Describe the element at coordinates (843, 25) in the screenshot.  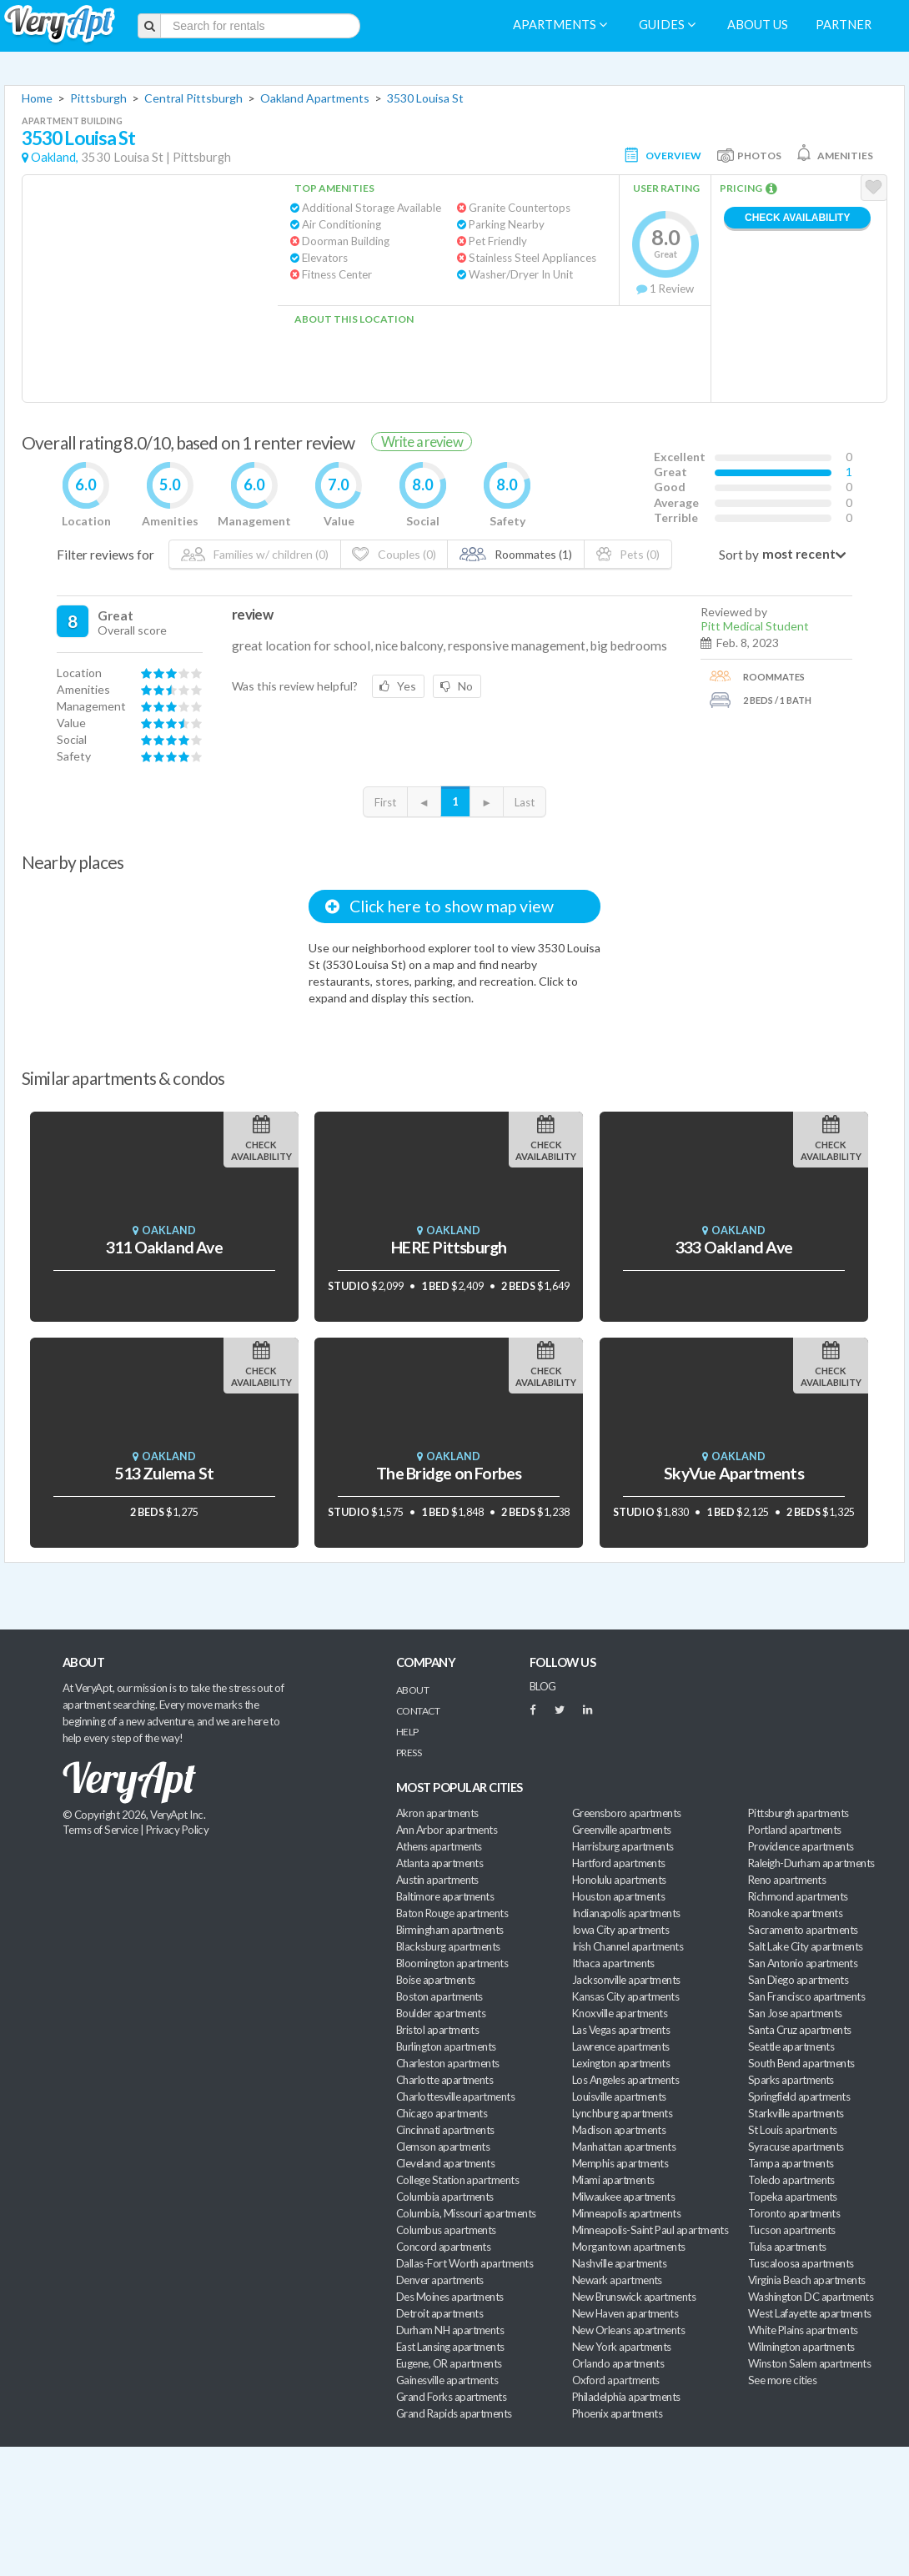
I see `Partner [menuitem]` at that location.